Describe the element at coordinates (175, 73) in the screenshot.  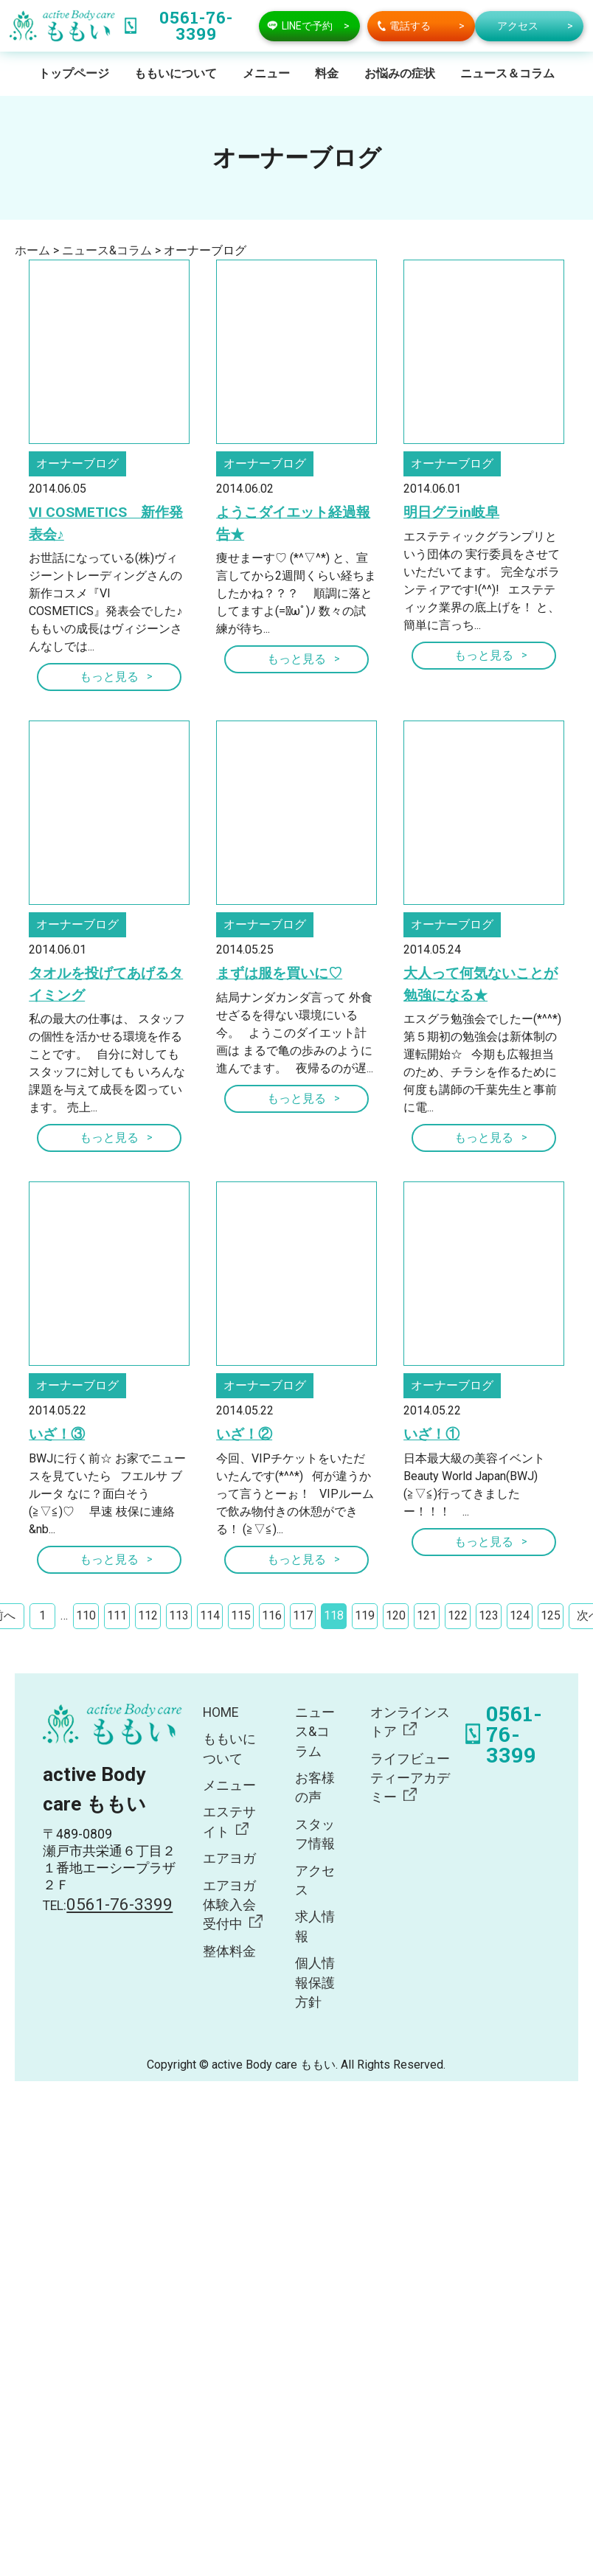
I see `ももいについて` at that location.